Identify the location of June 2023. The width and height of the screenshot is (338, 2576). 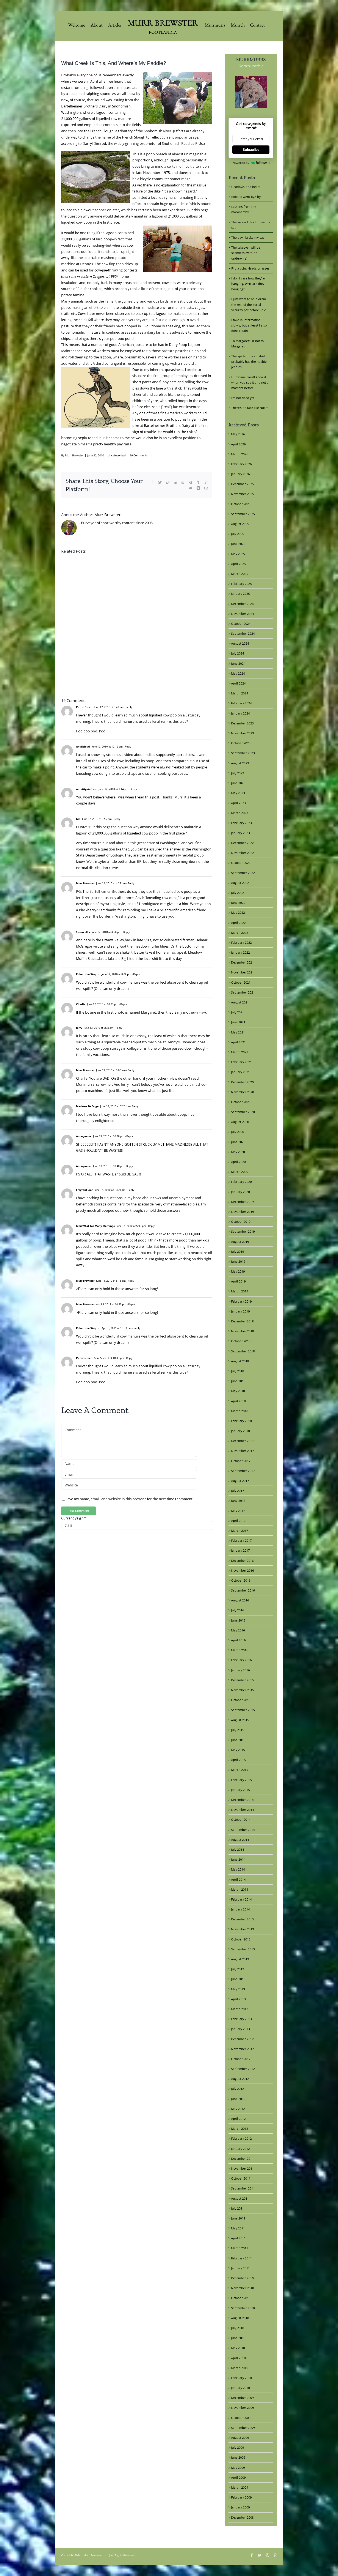
(238, 783).